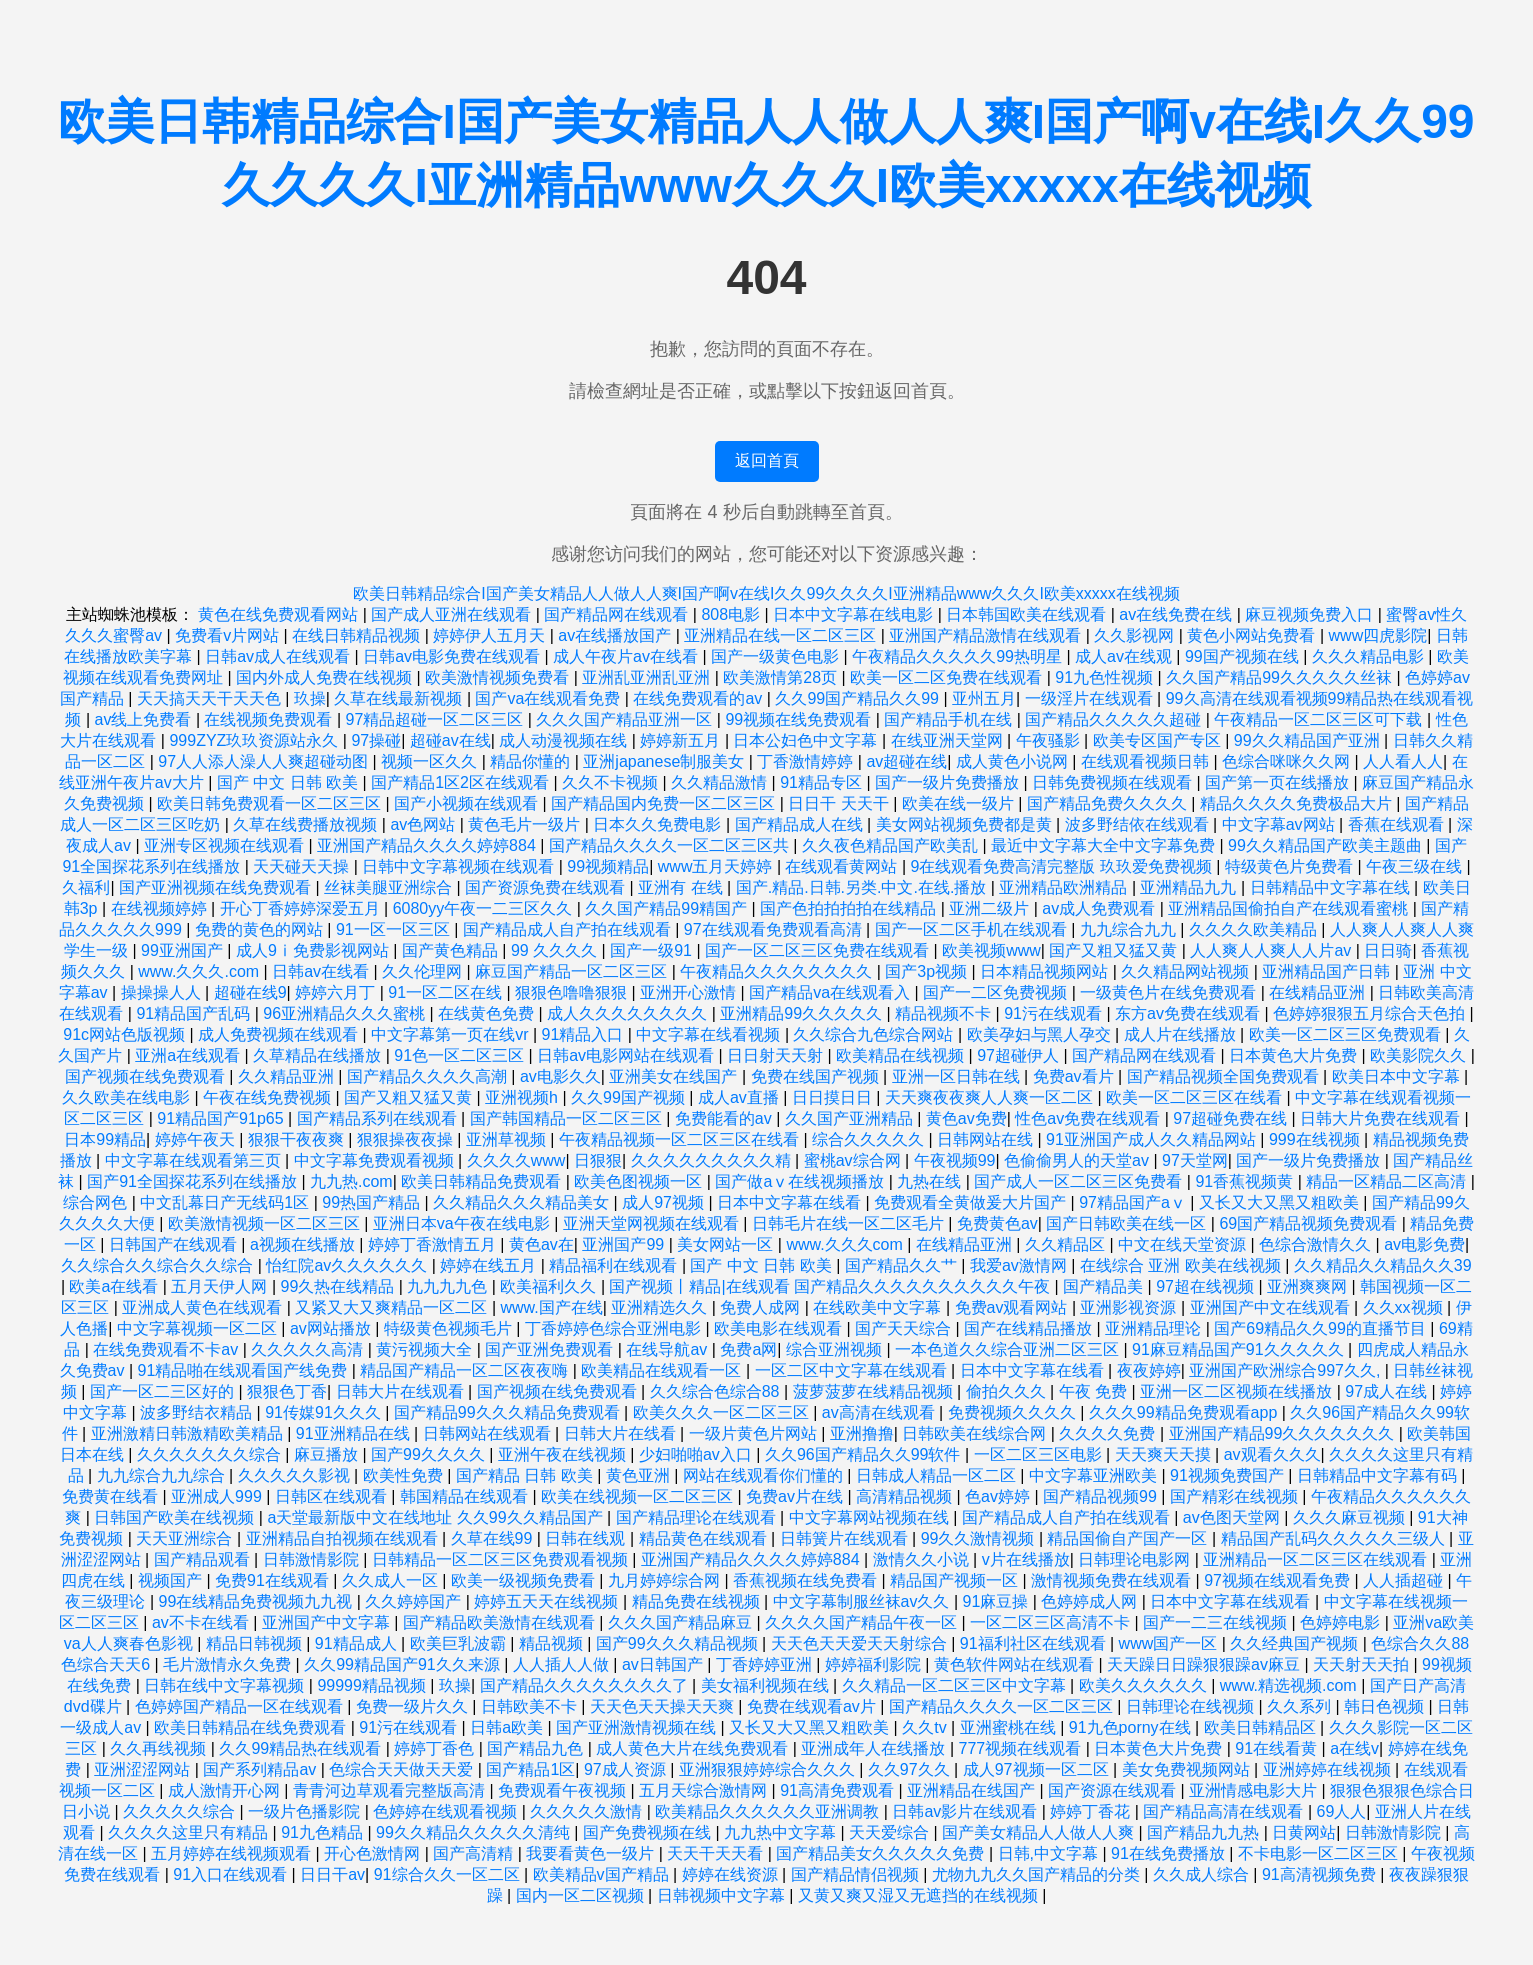  What do you see at coordinates (1134, 1202) in the screenshot?
I see `97精品国产aⅴ` at bounding box center [1134, 1202].